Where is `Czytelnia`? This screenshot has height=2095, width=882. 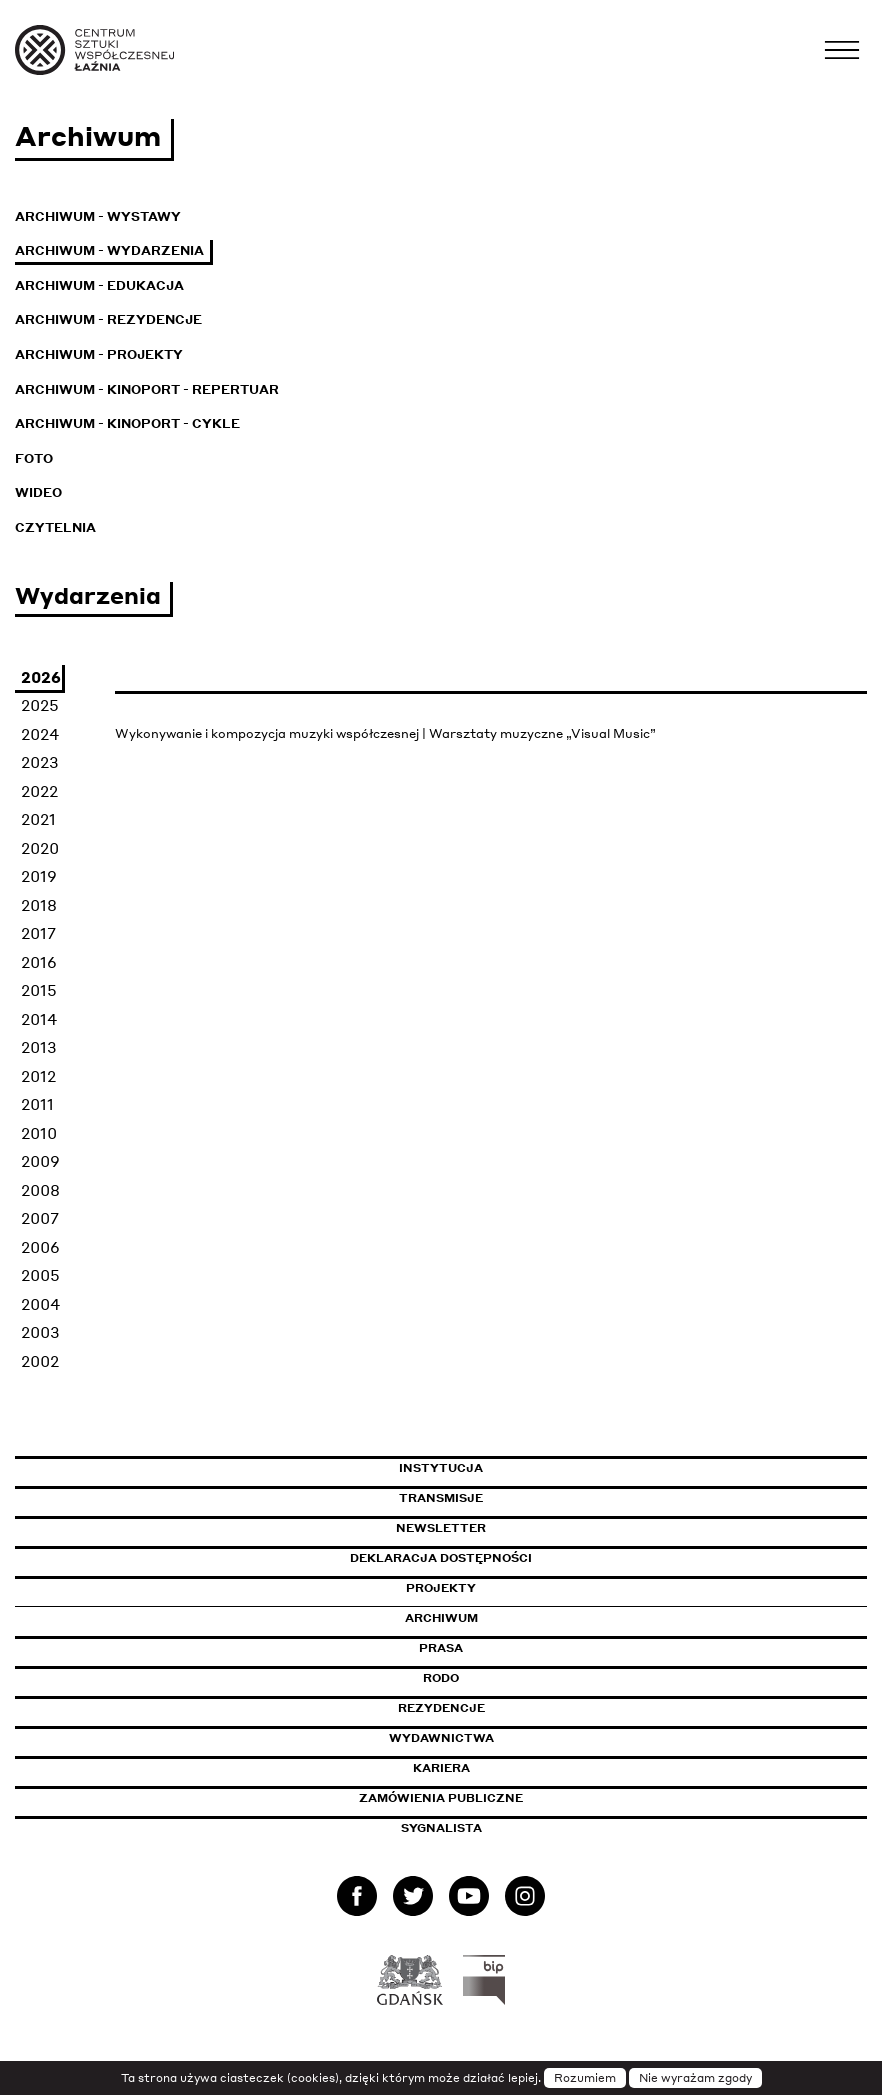 Czytelnia is located at coordinates (55, 527).